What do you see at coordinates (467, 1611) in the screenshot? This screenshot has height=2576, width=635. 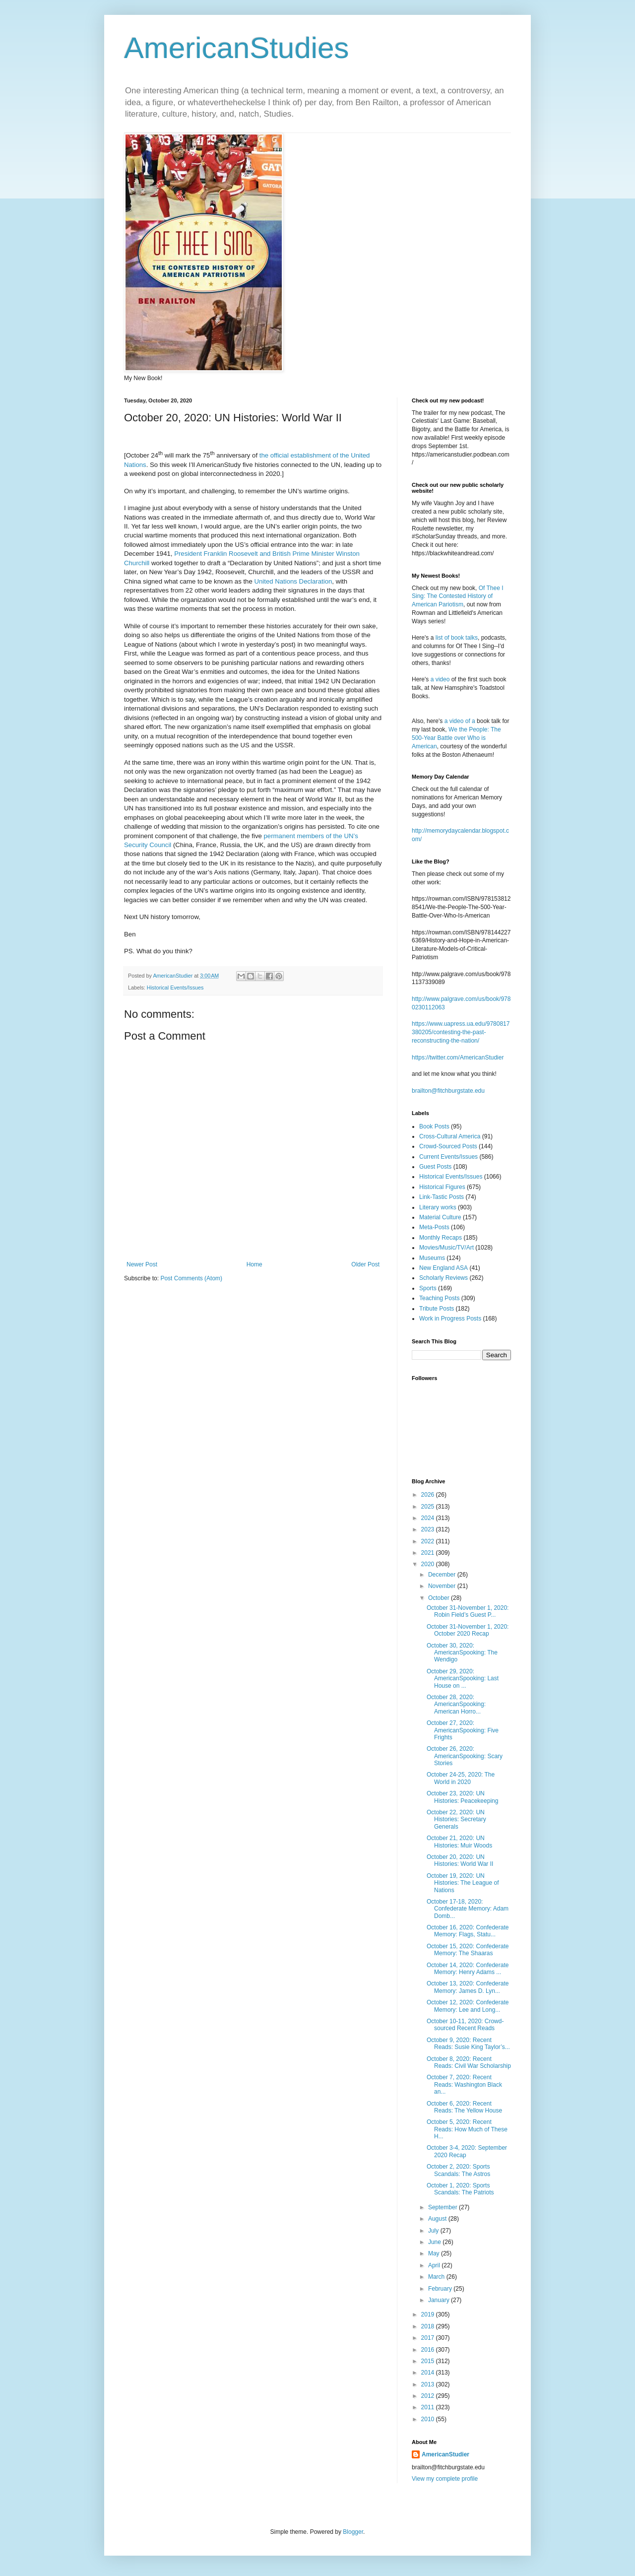 I see `October 31-November 1, 2020: Robin Field’s Guest P...` at bounding box center [467, 1611].